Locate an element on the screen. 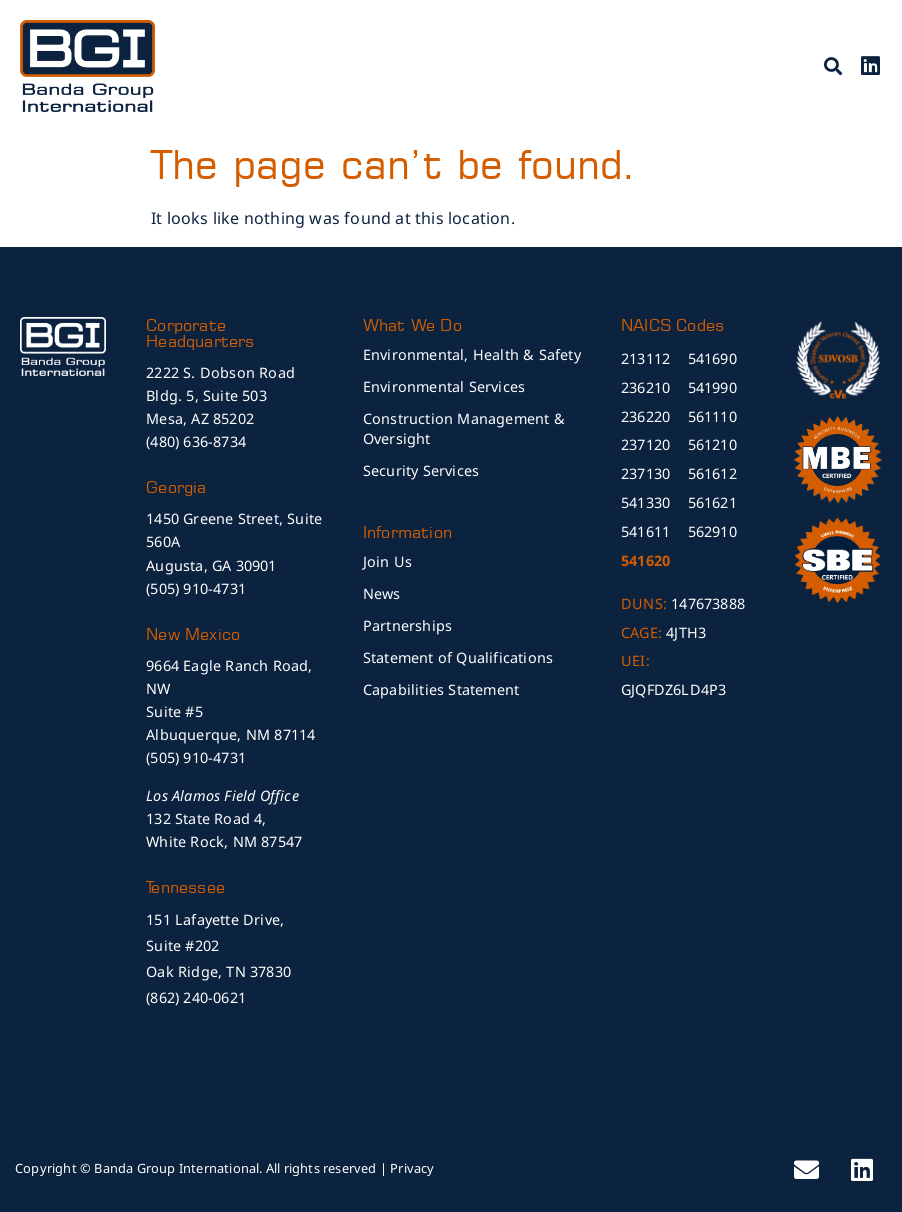 The image size is (902, 1212). Join Us is located at coordinates (387, 561).